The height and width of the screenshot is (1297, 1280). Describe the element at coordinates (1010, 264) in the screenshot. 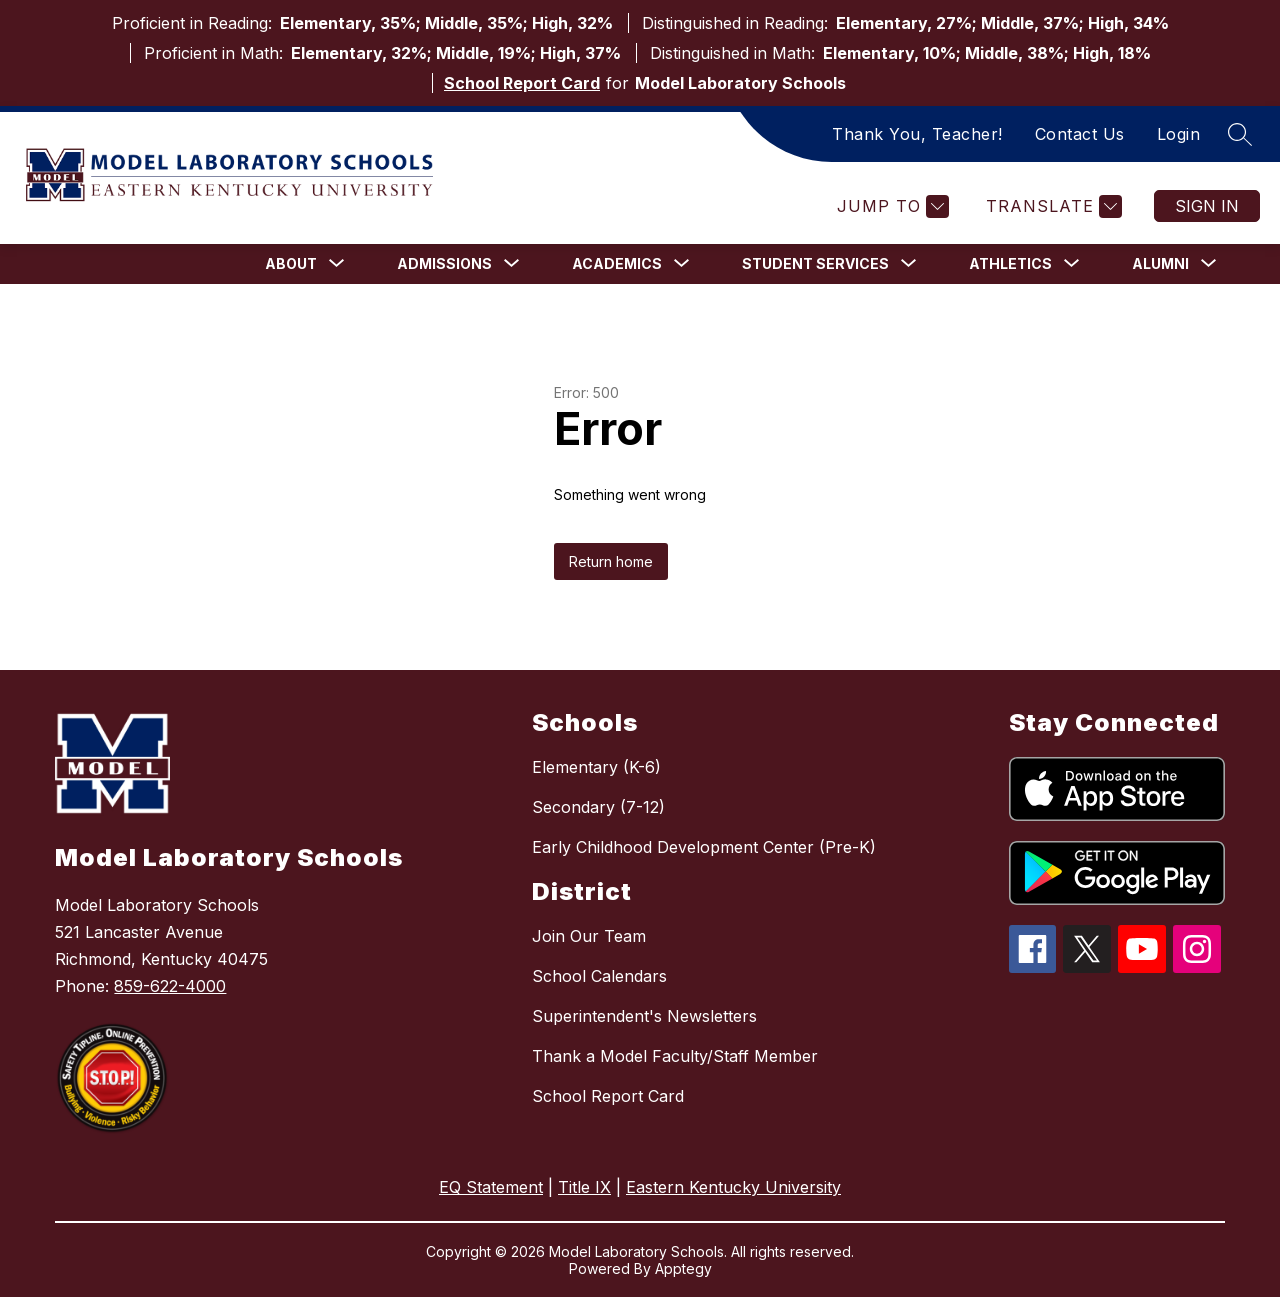

I see `[Show submenu for Athletics]` at that location.